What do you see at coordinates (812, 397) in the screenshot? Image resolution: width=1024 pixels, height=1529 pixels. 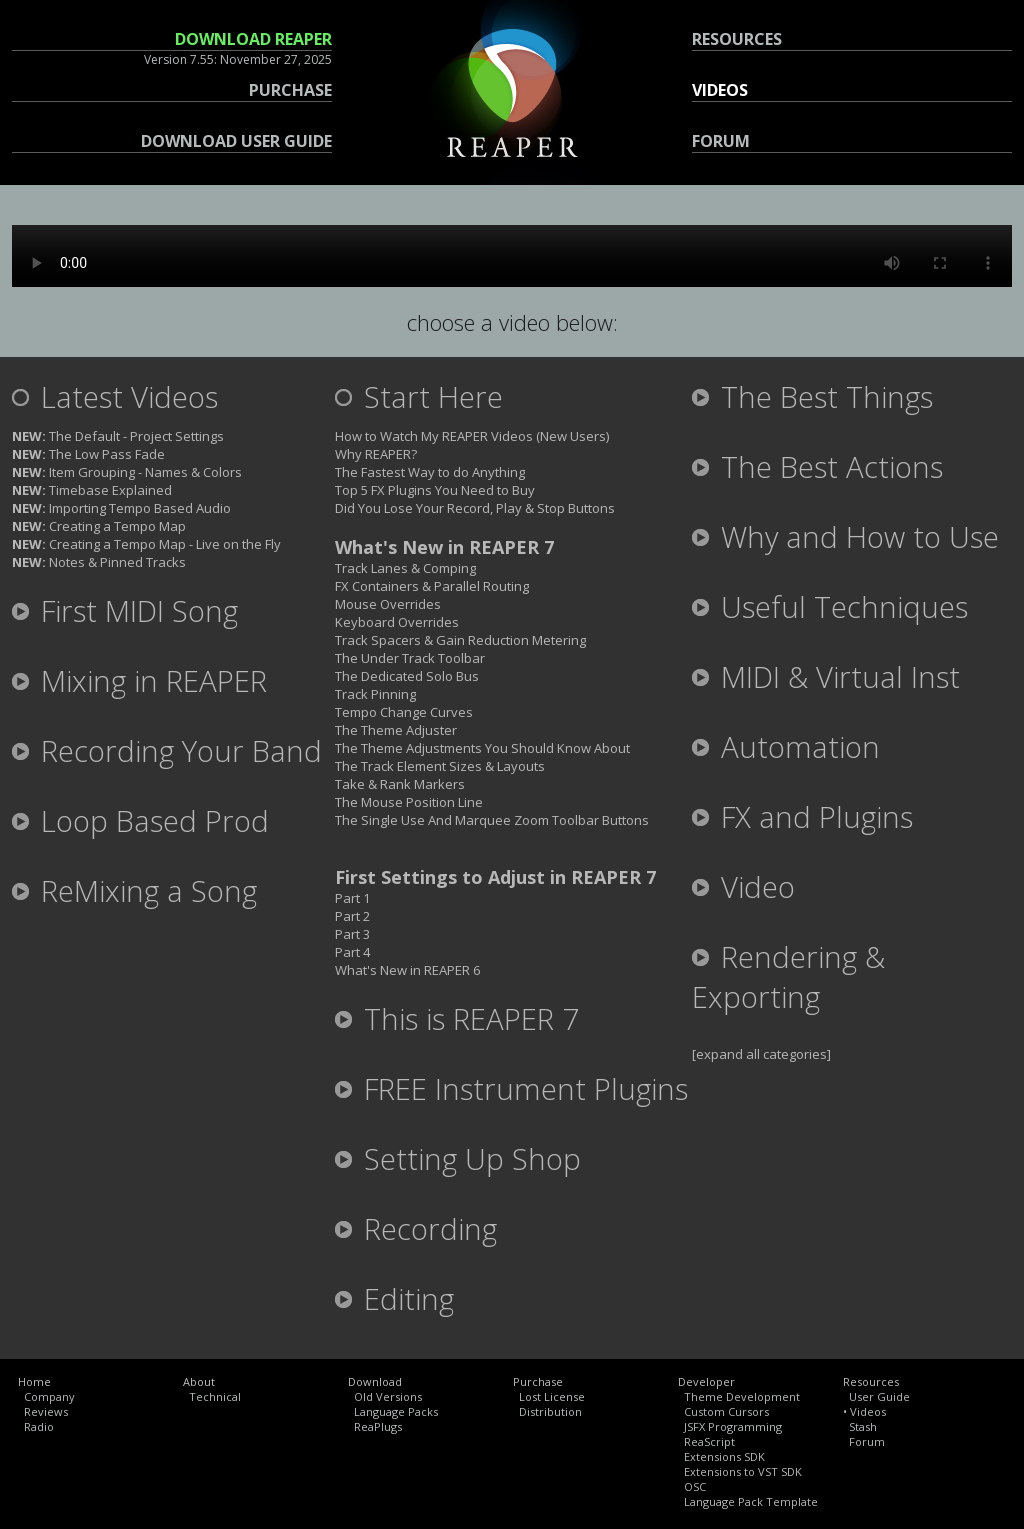 I see `The Best Things` at bounding box center [812, 397].